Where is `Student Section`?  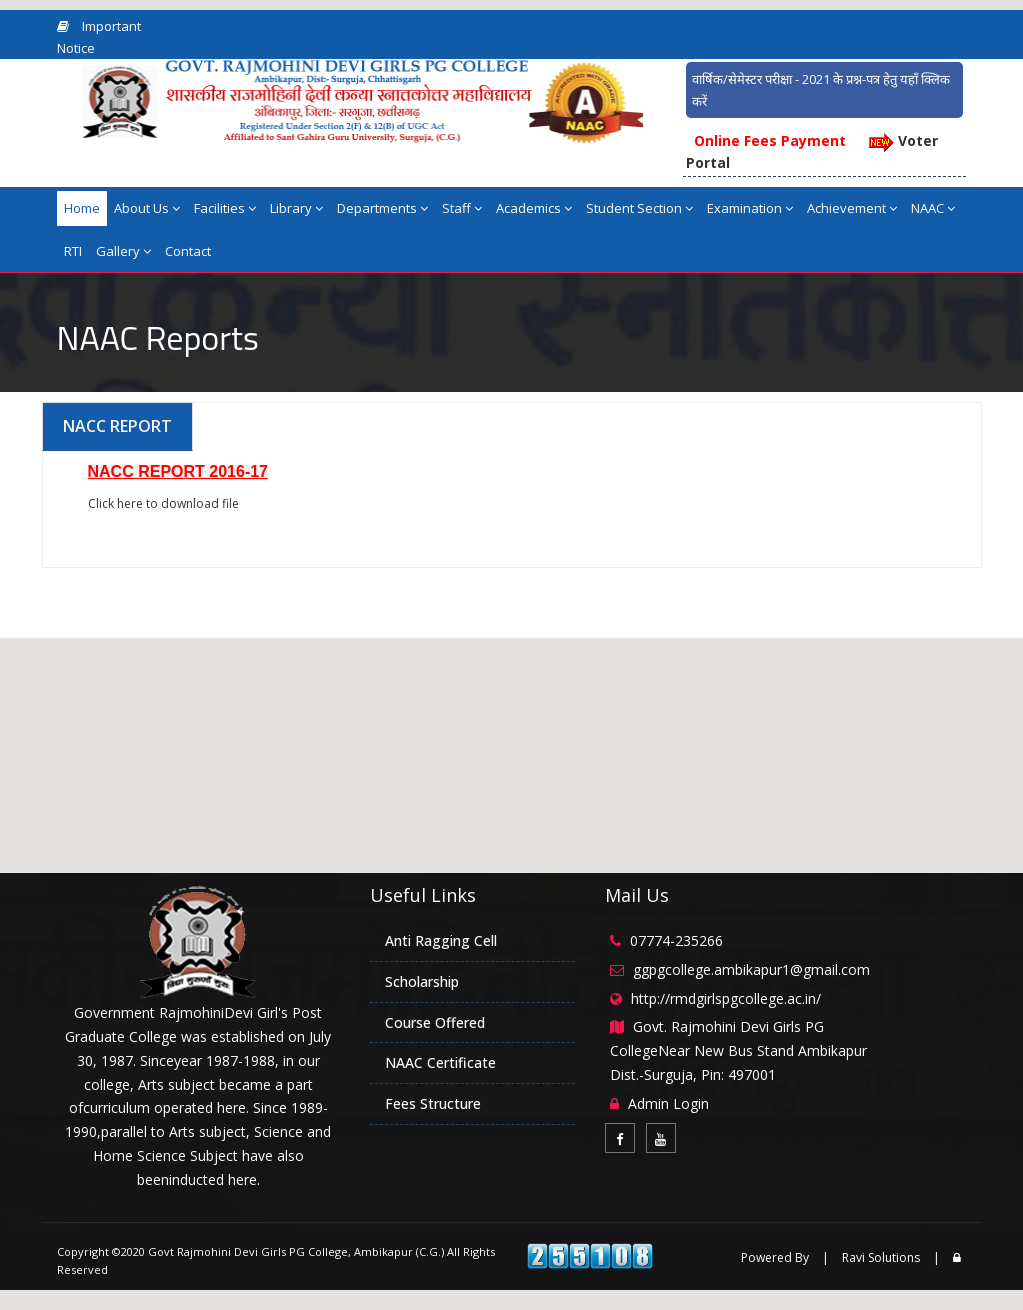
Student Section is located at coordinates (639, 208).